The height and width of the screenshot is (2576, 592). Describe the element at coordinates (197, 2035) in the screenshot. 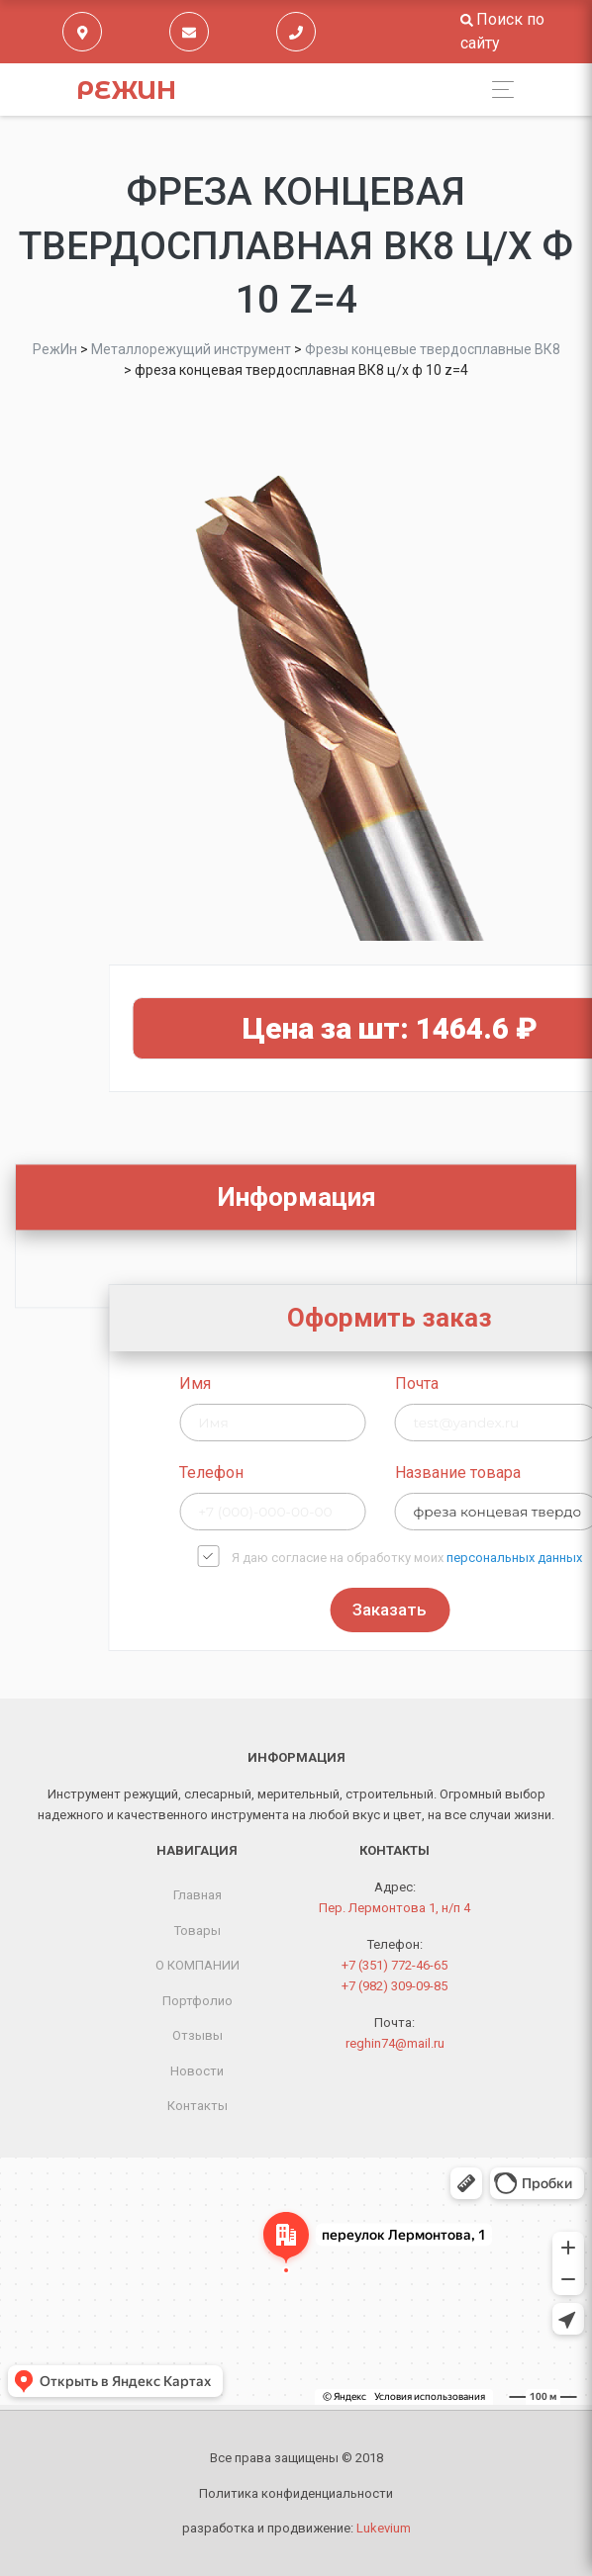

I see `Отзывы` at that location.